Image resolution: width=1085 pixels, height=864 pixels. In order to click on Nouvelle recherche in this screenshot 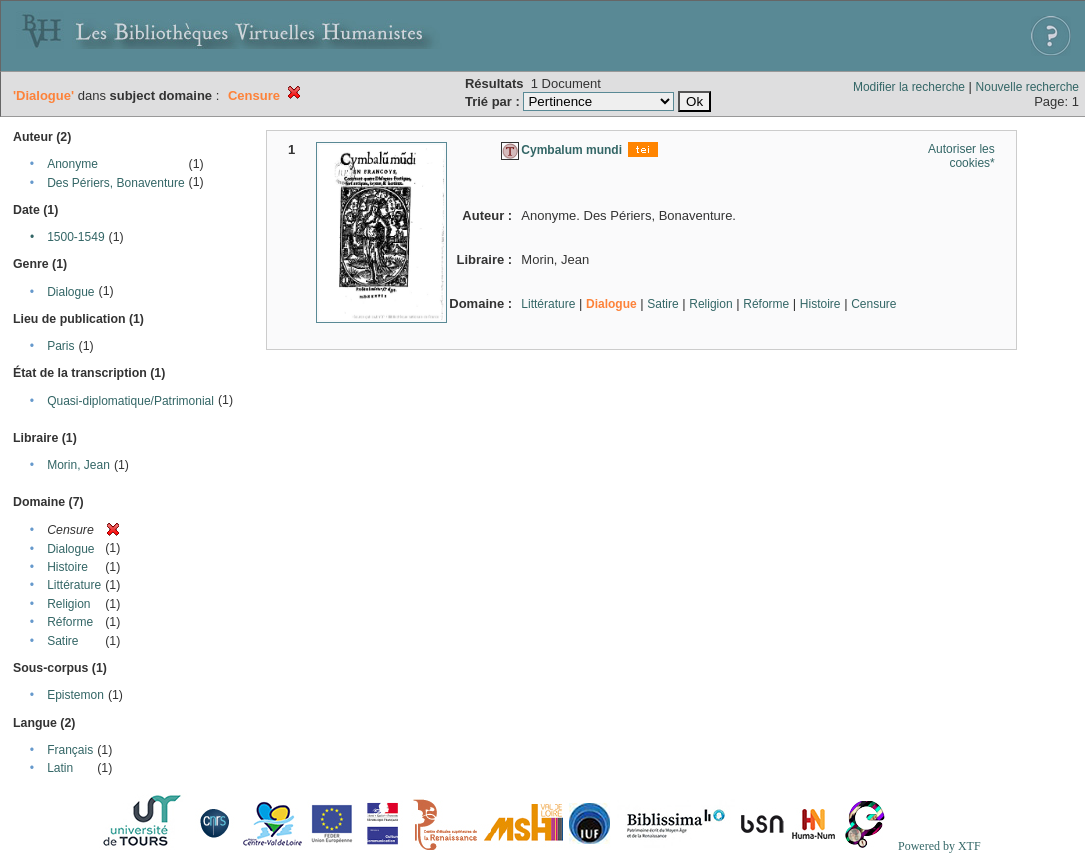, I will do `click(1027, 87)`.